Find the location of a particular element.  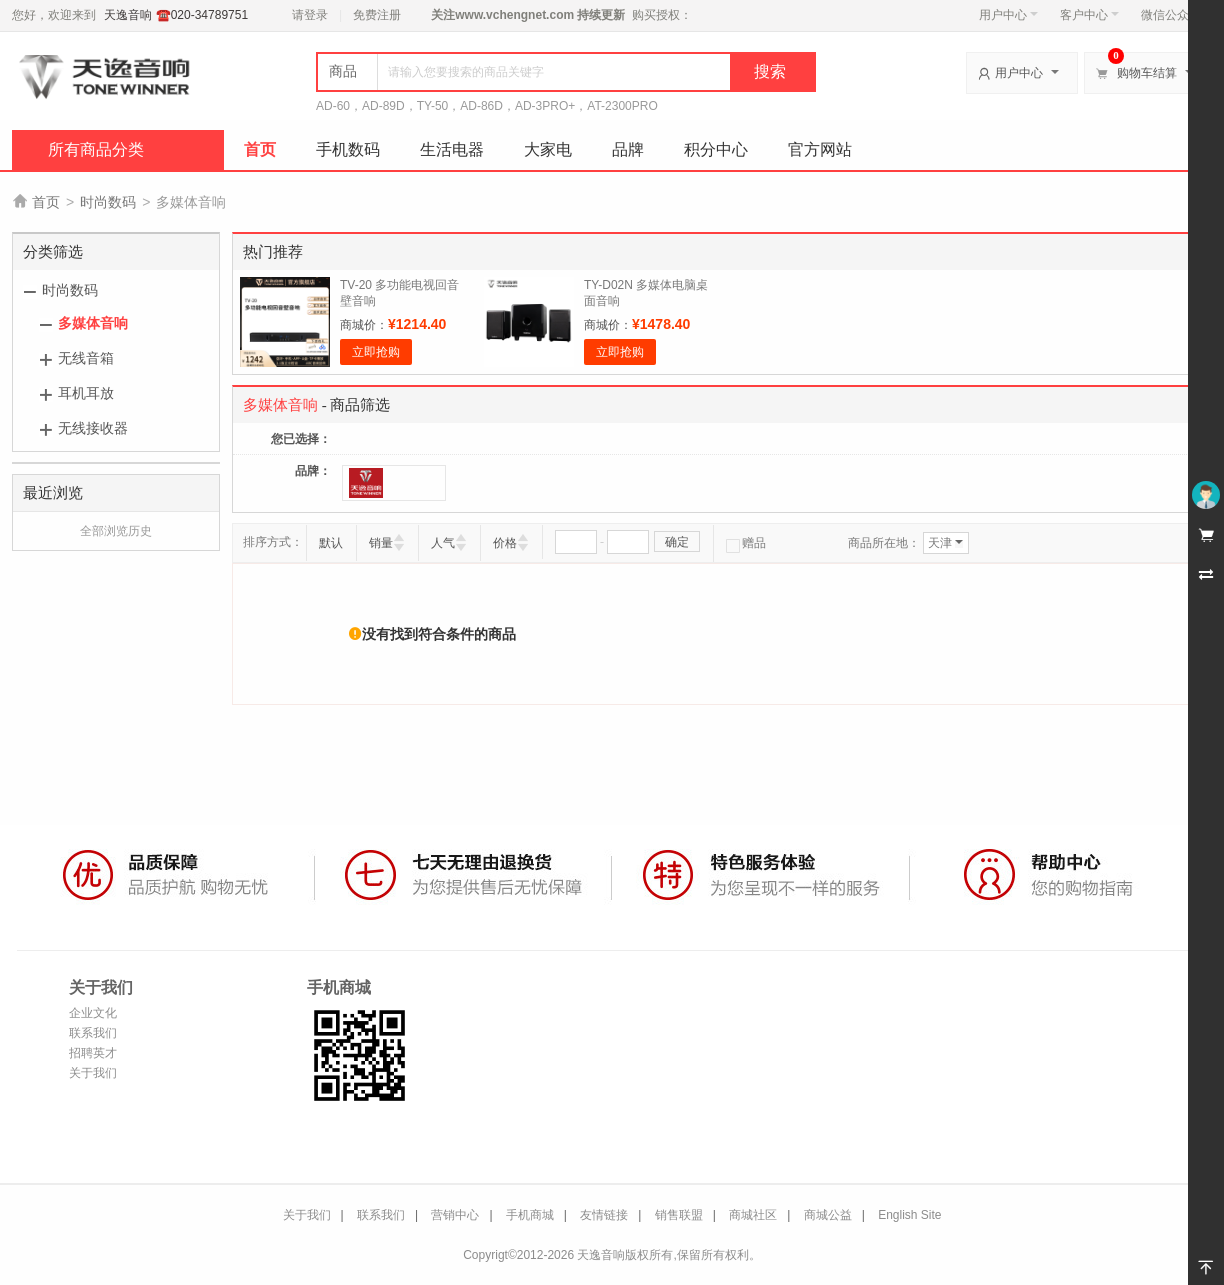

价格 is located at coordinates (505, 543).